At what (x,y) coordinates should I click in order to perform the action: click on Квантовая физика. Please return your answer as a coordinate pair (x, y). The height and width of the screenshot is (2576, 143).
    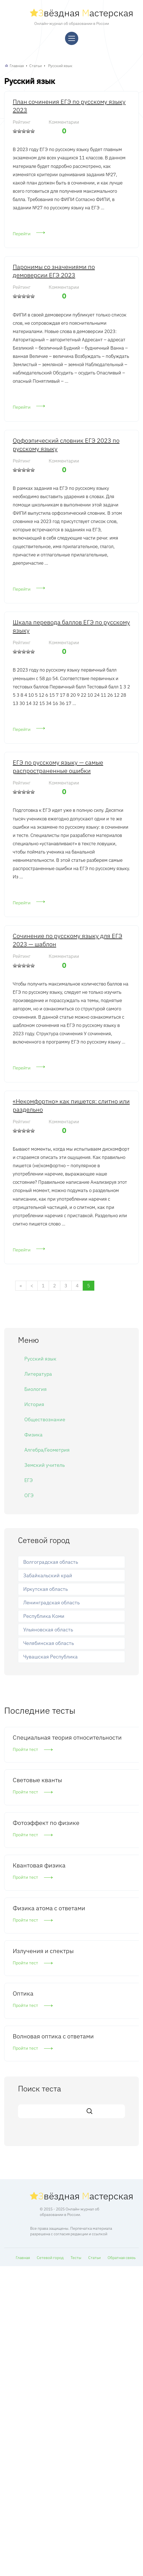
    Looking at the image, I should click on (39, 1865).